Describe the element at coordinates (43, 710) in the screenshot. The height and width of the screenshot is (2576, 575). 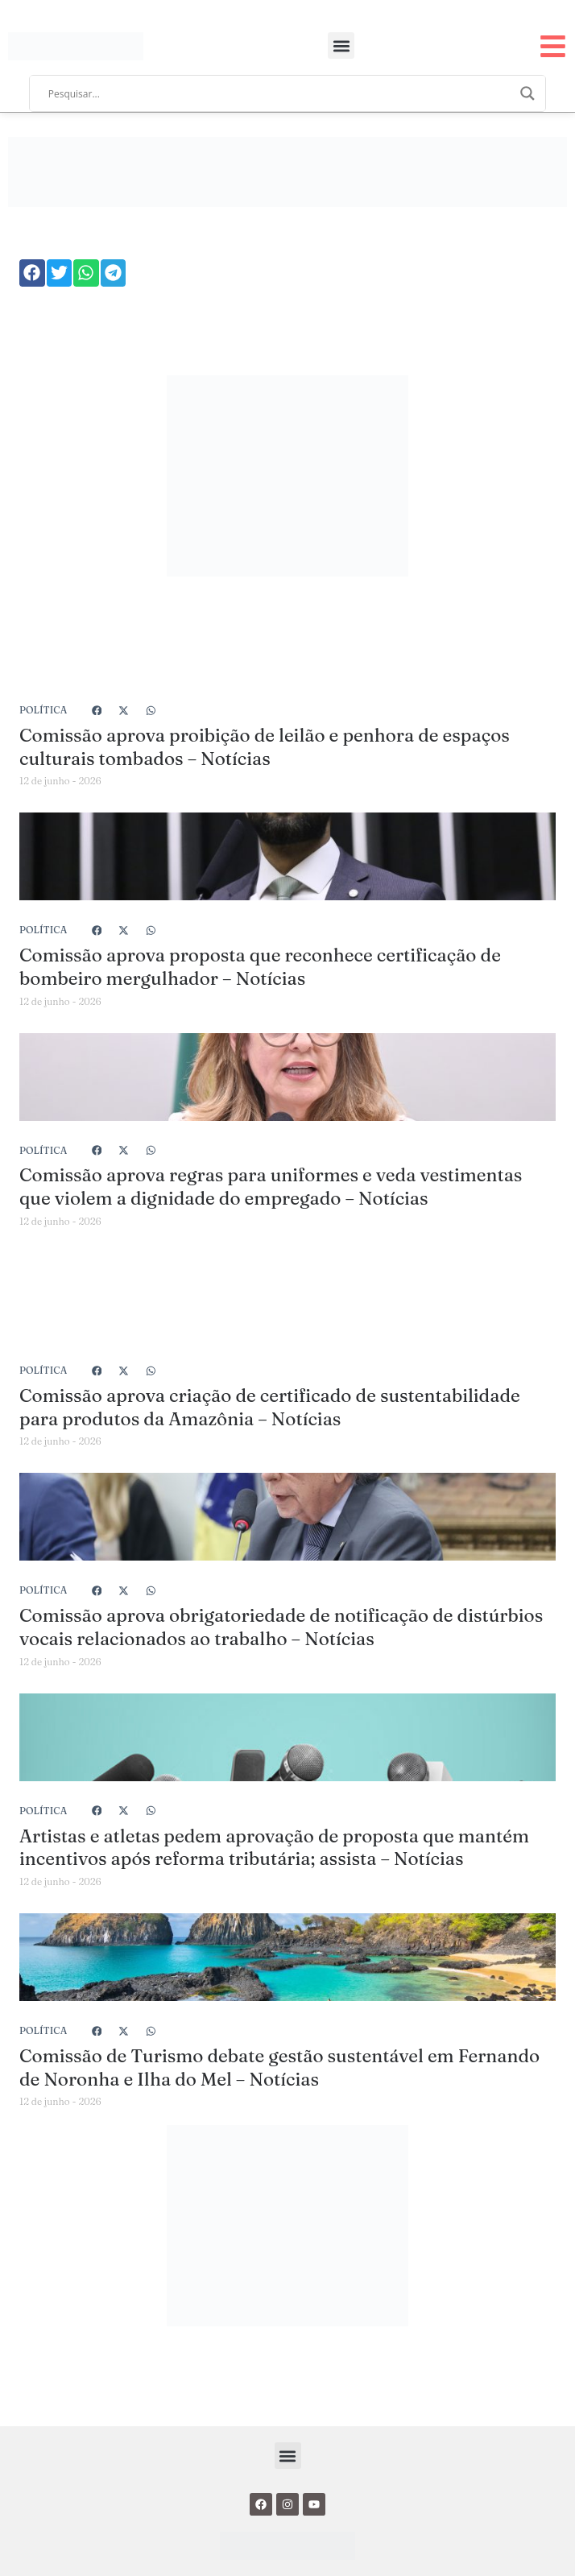
I see `Política` at that location.